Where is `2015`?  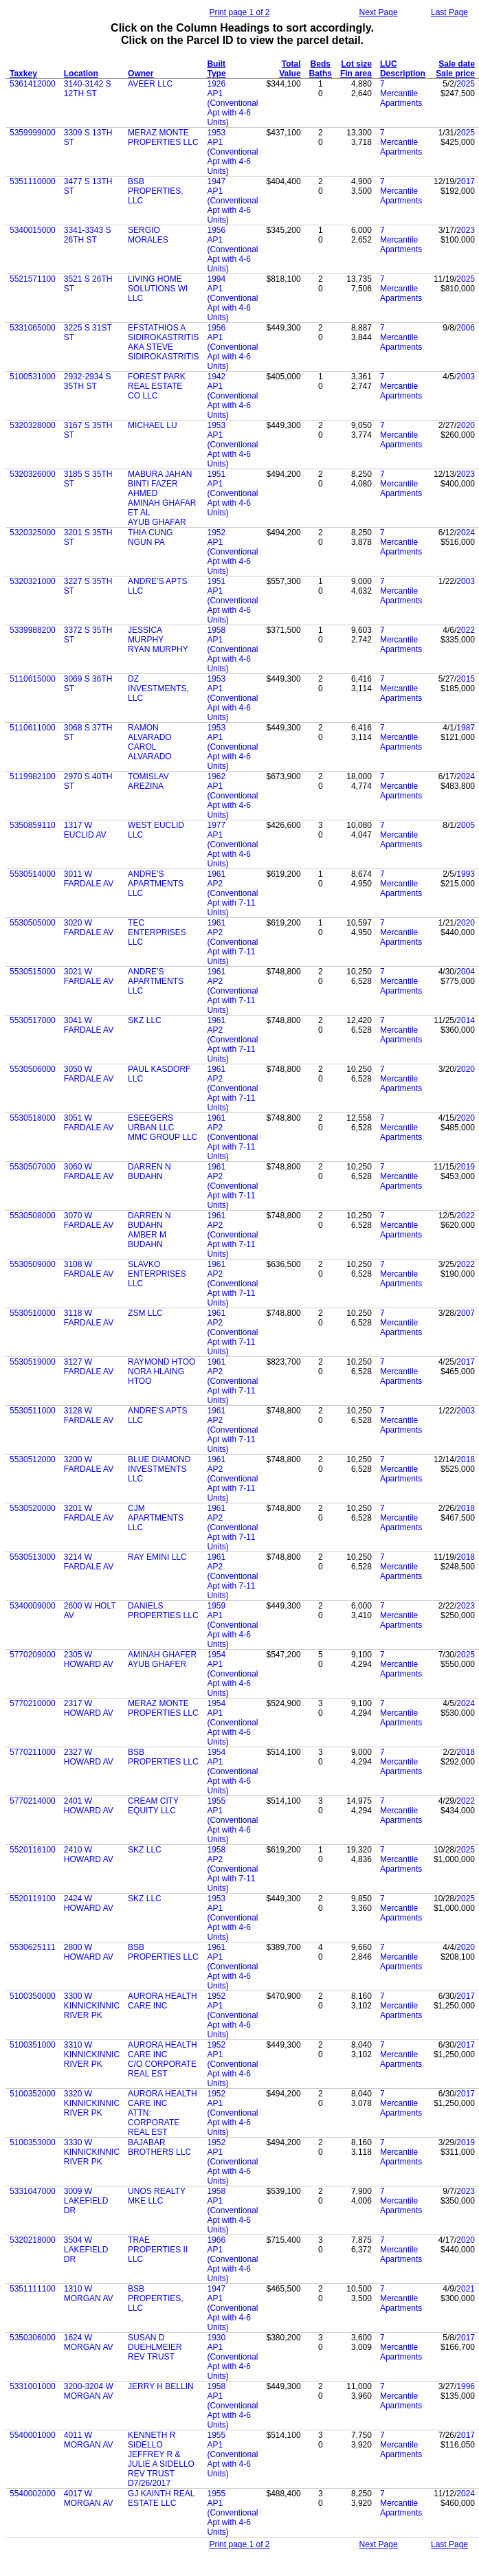
2015 is located at coordinates (465, 679).